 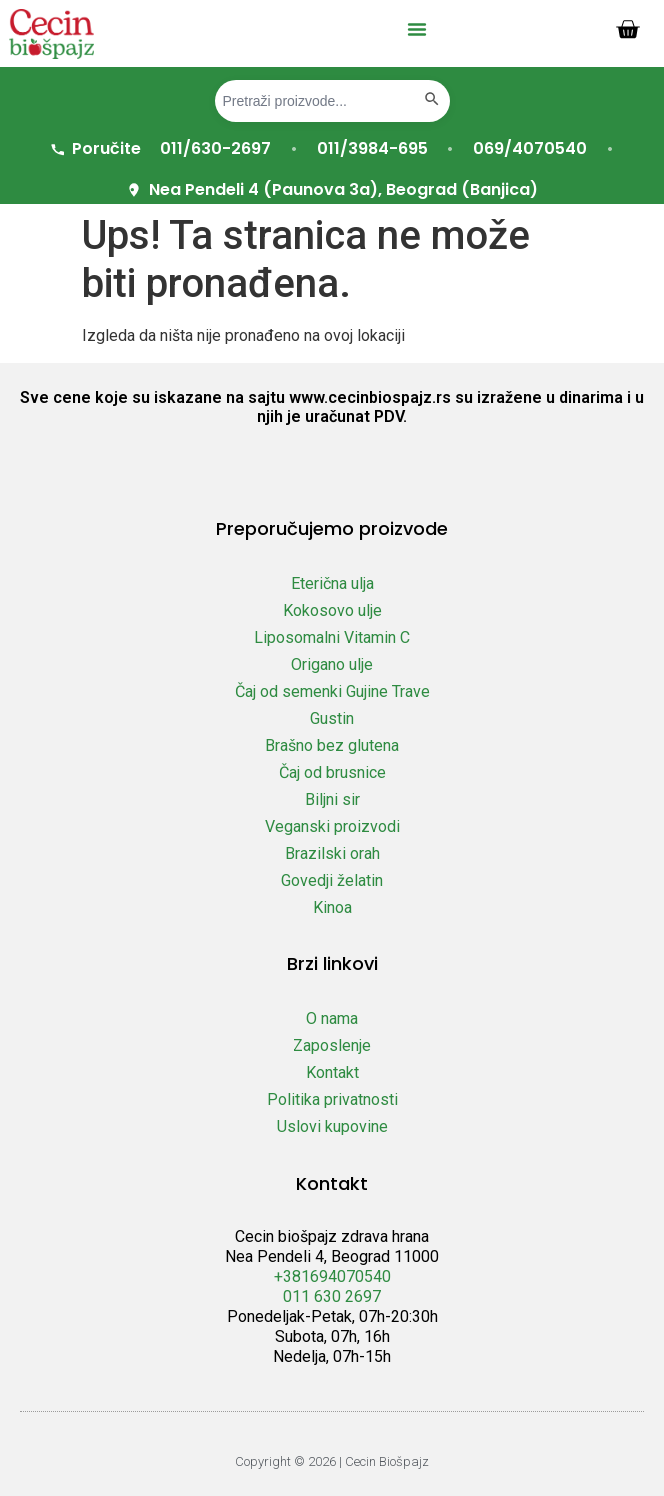 What do you see at coordinates (331, 189) in the screenshot?
I see `Nea Pendeli 4 (Paunova 3a), Beograd (Banjica)` at bounding box center [331, 189].